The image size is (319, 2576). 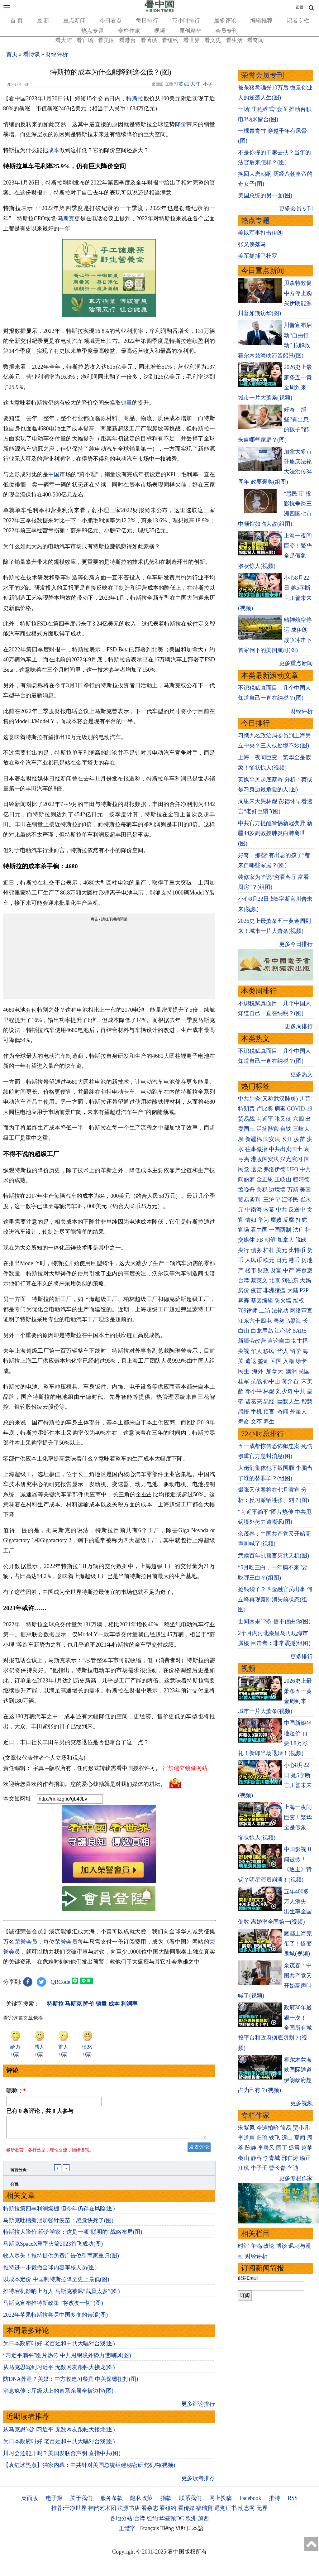 What do you see at coordinates (256, 1250) in the screenshot?
I see `债务` at bounding box center [256, 1250].